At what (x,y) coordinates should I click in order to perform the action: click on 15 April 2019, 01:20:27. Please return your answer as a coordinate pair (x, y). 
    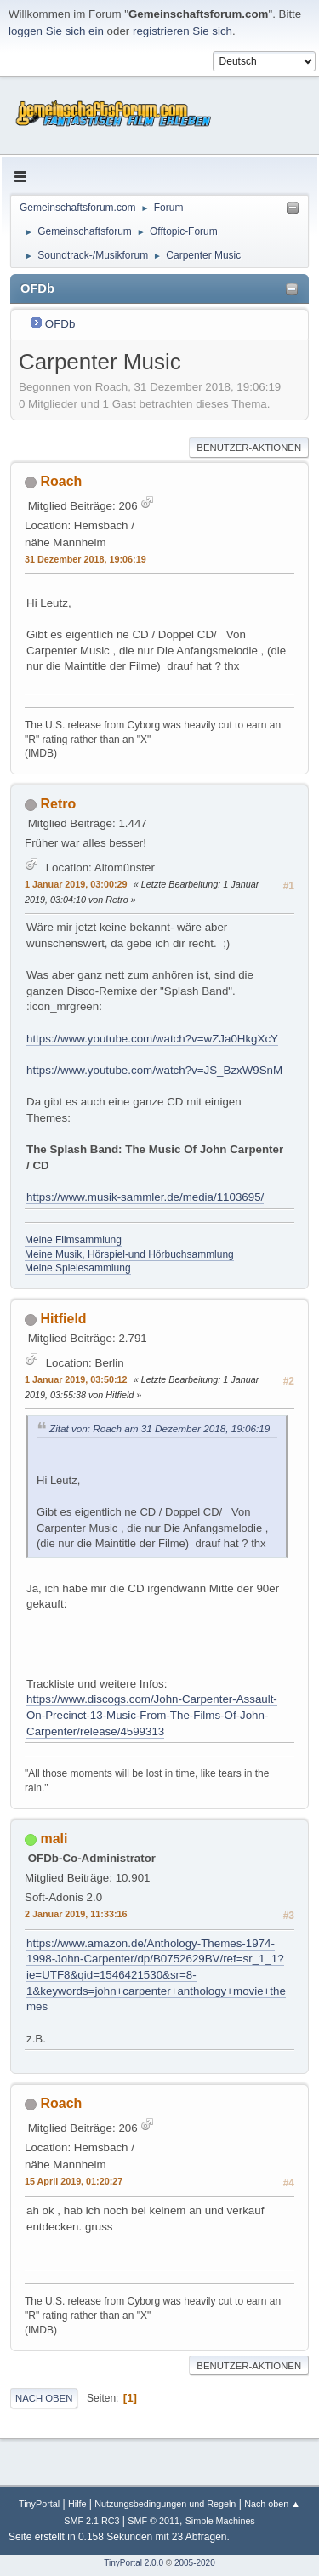
    Looking at the image, I should click on (73, 2181).